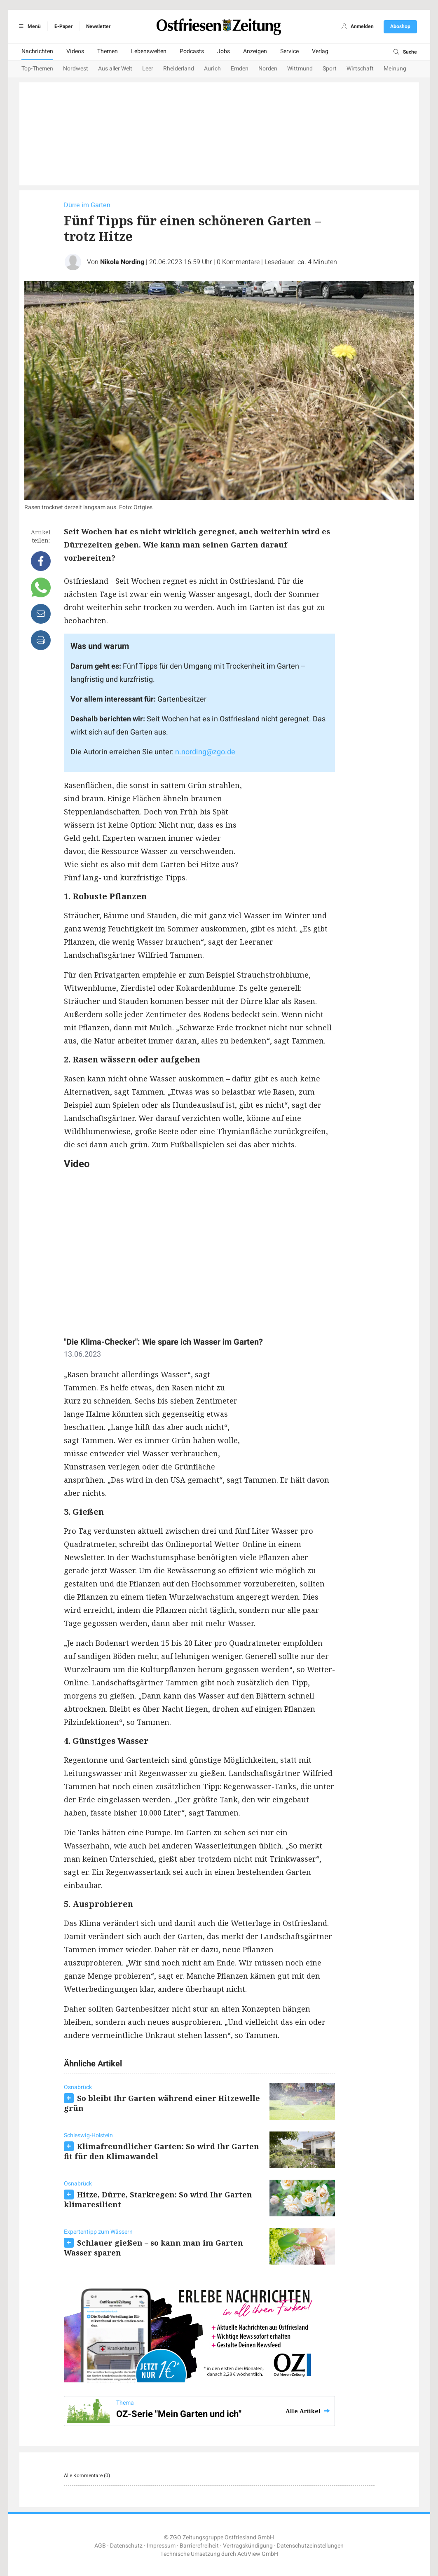  What do you see at coordinates (395, 68) in the screenshot?
I see `Meinung` at bounding box center [395, 68].